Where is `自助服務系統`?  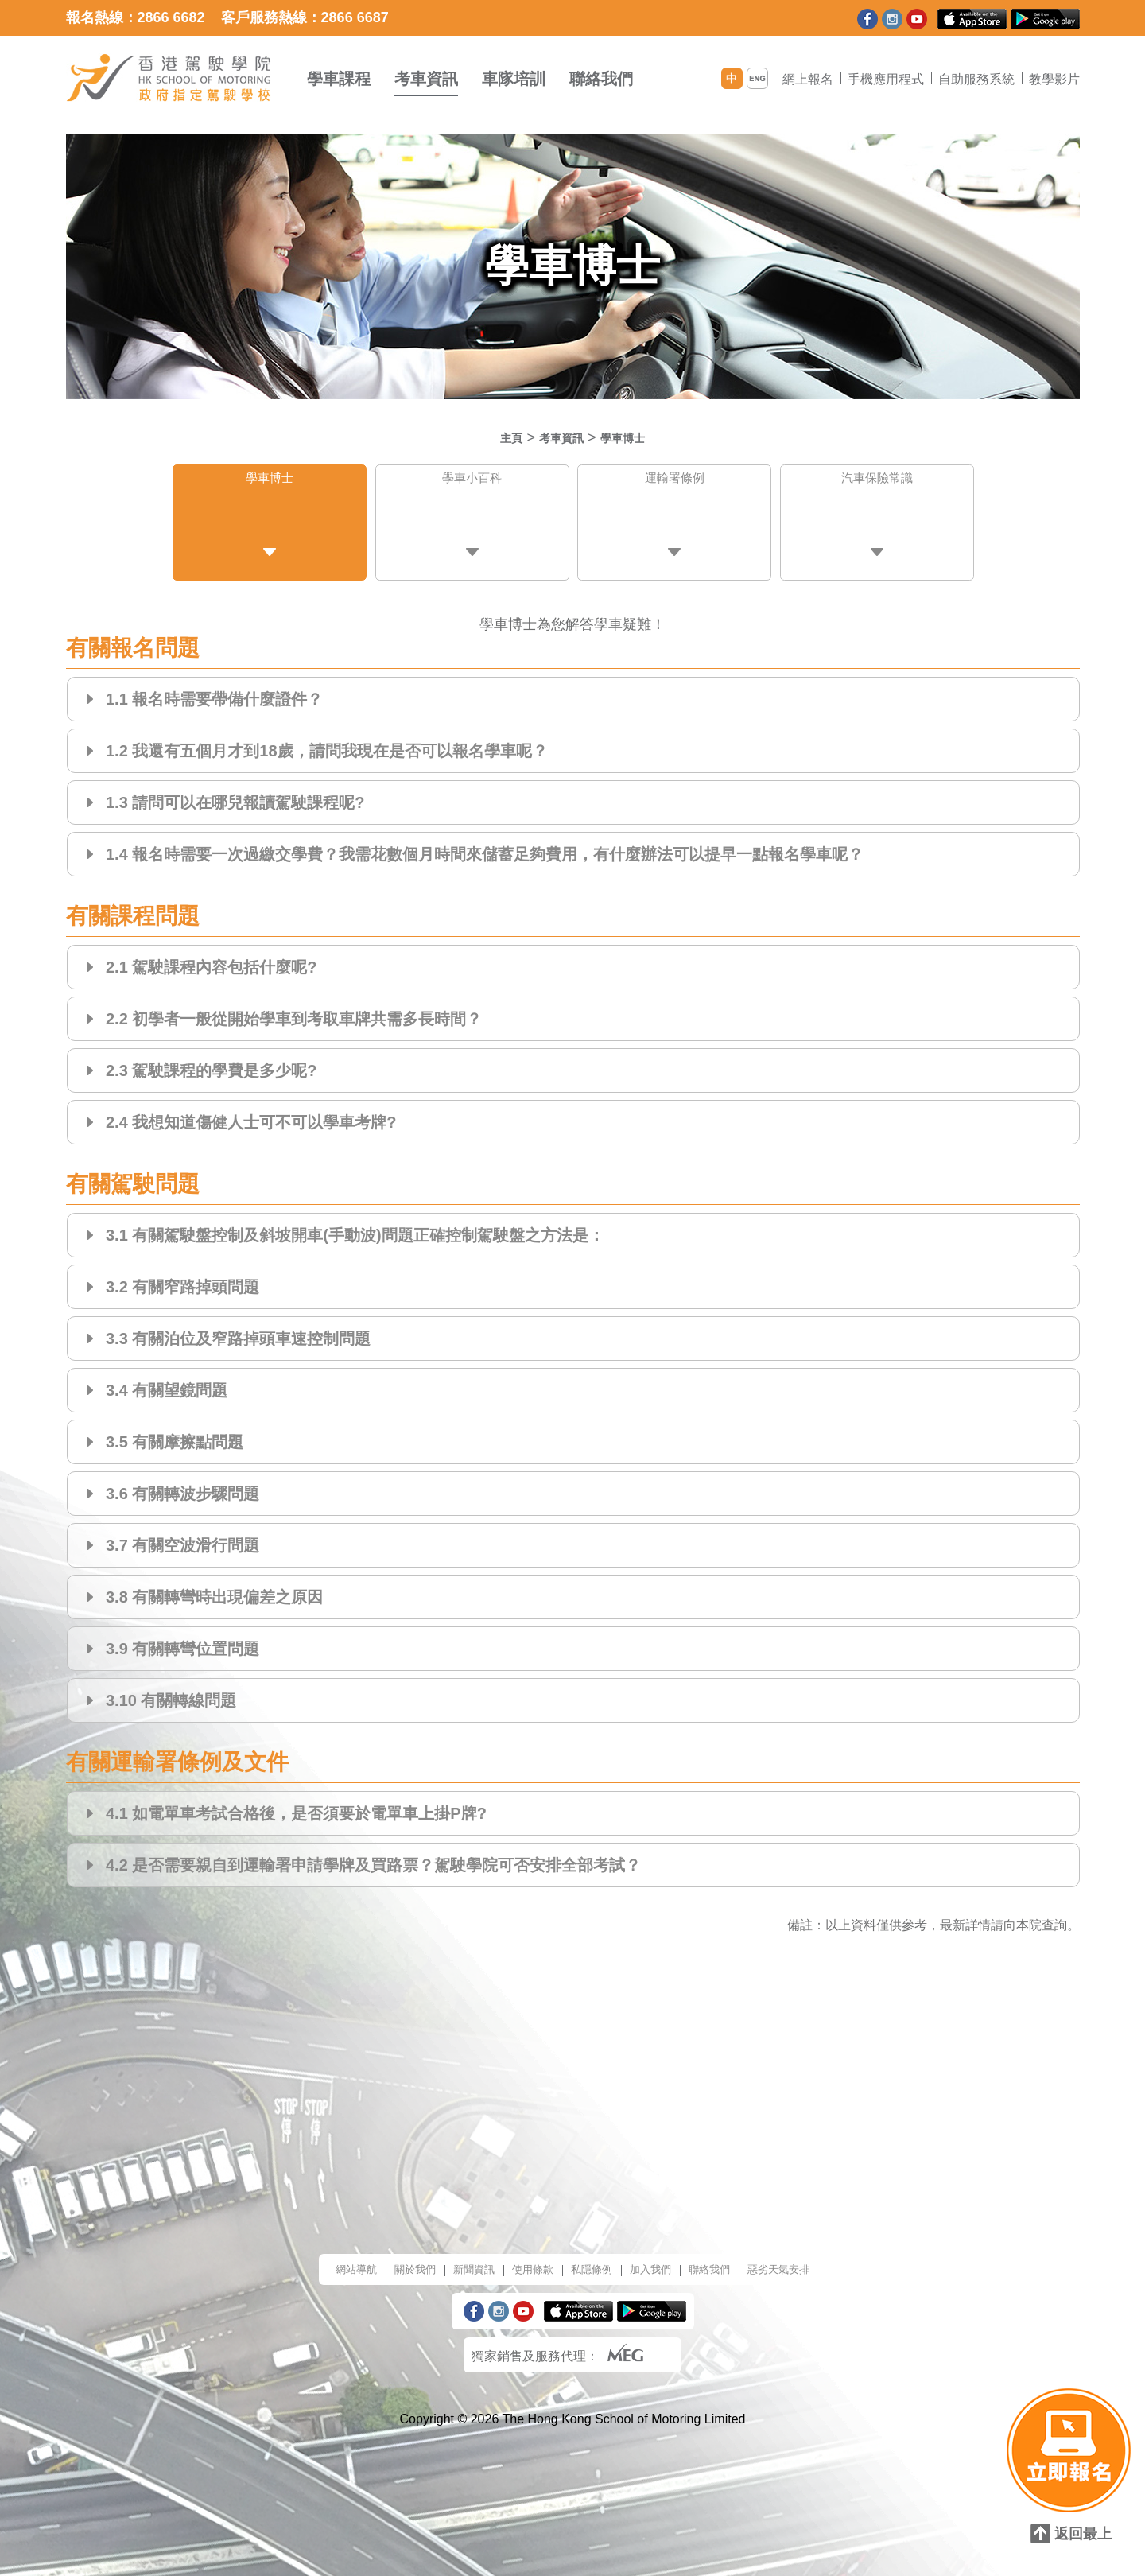 自助服務系統 is located at coordinates (976, 79).